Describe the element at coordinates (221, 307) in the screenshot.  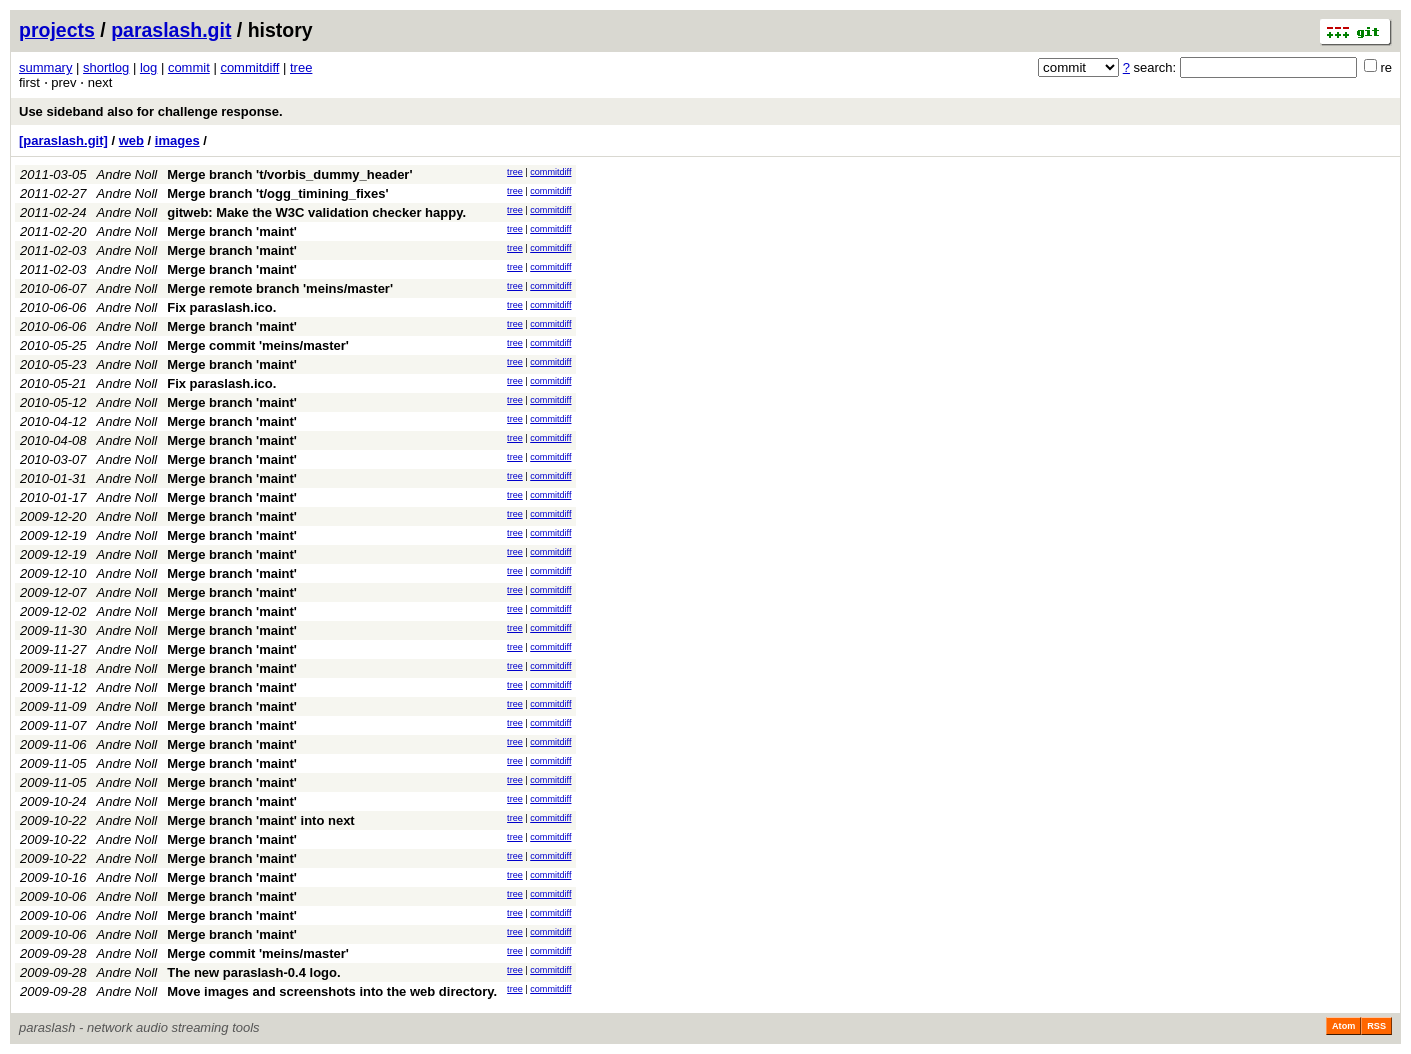
I see `Fix paraslash.ico.` at that location.